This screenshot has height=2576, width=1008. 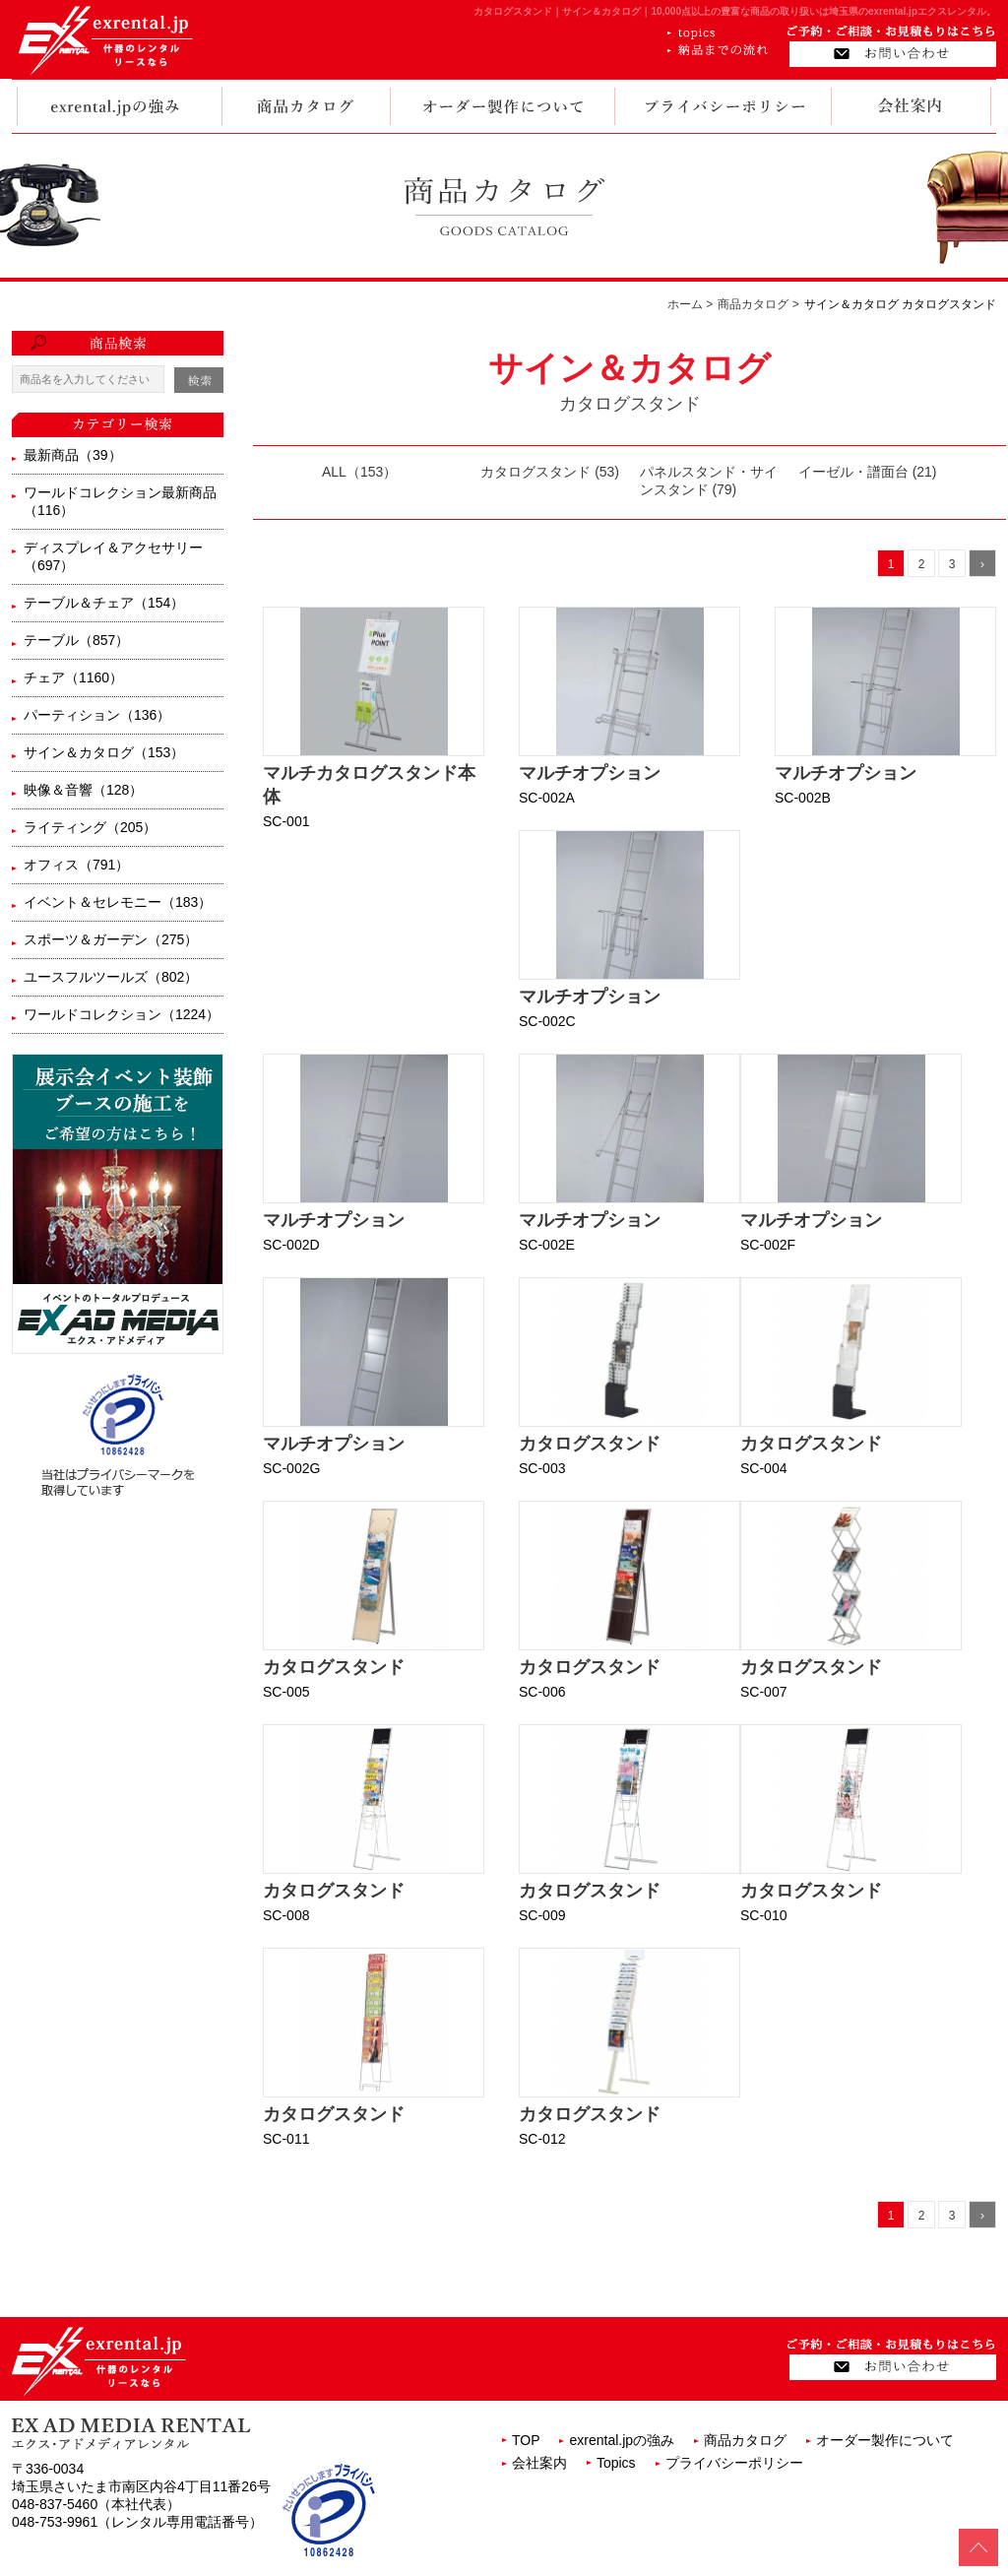 I want to click on ホーム >, so click(x=690, y=304).